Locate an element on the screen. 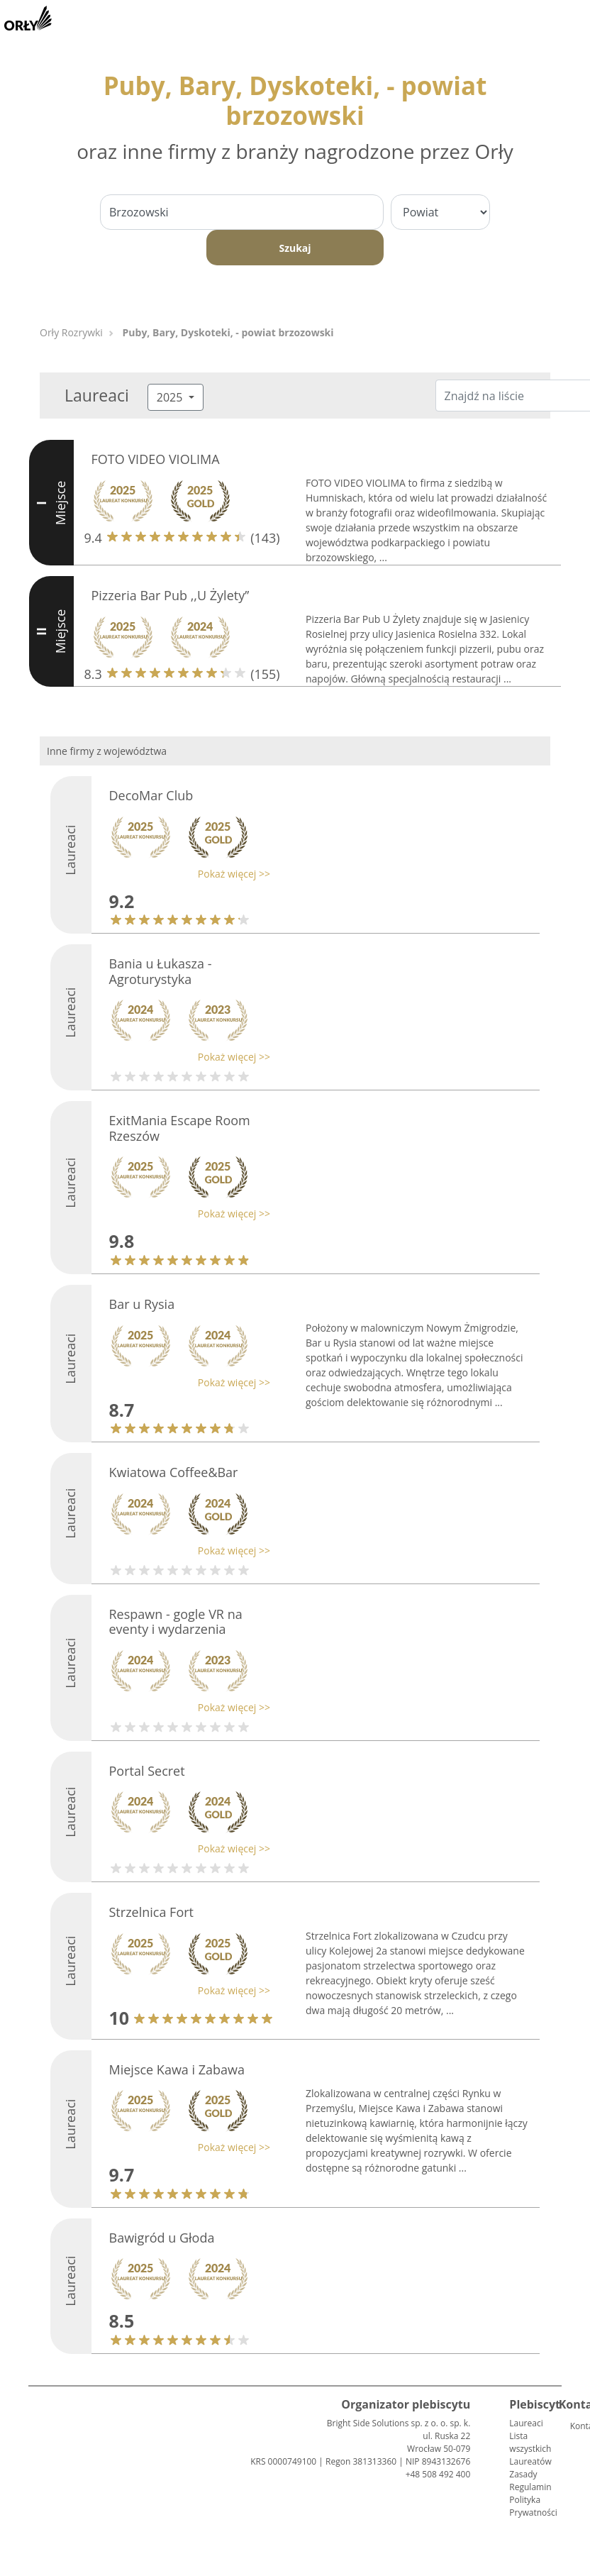  DecoMar Club is located at coordinates (151, 795).